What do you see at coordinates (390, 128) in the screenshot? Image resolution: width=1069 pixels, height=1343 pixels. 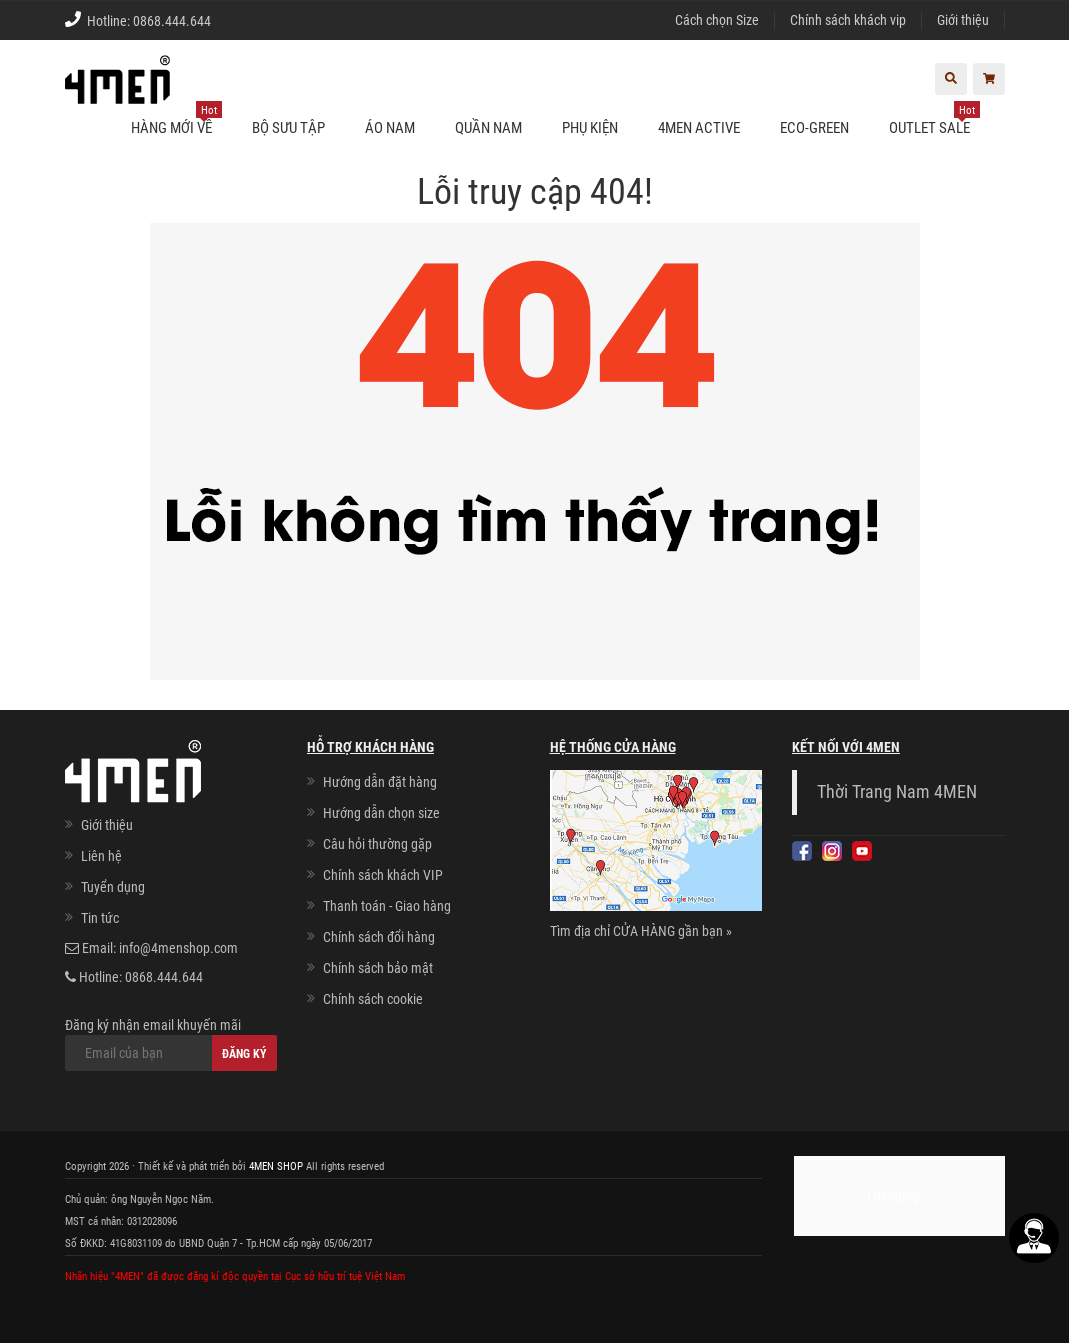 I see `Áo nam [button]` at bounding box center [390, 128].